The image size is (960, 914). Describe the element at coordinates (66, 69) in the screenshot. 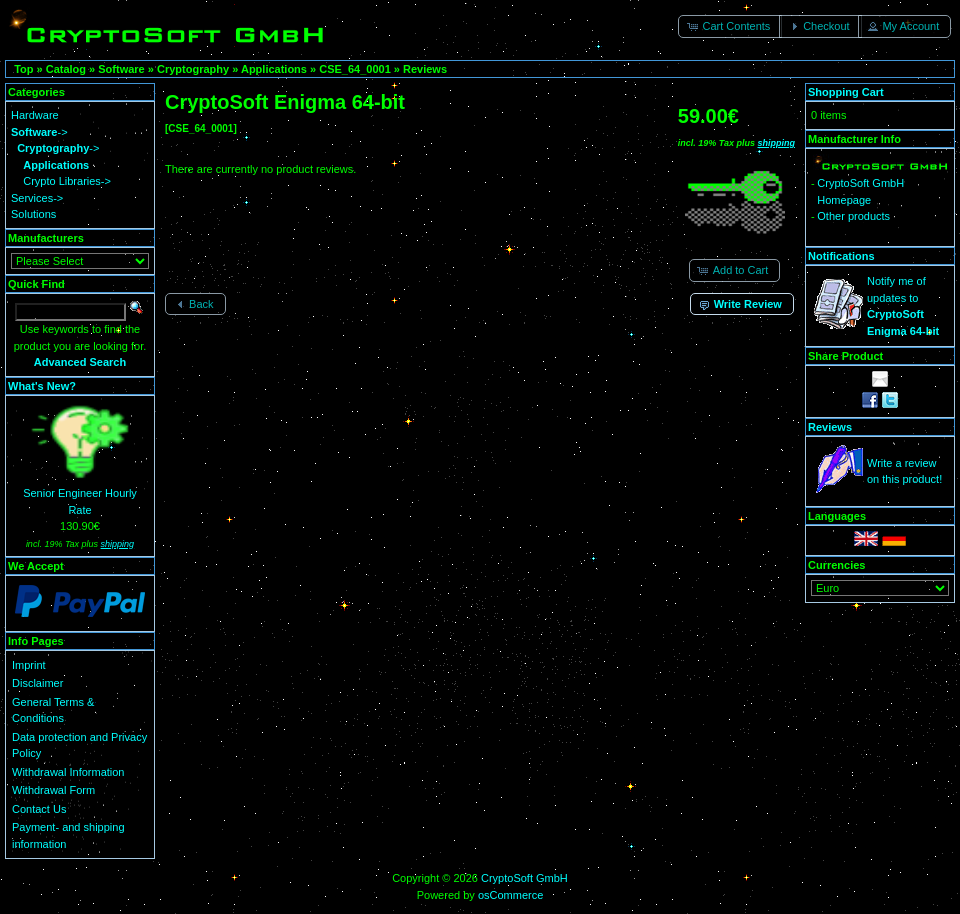

I see `Catalog` at that location.